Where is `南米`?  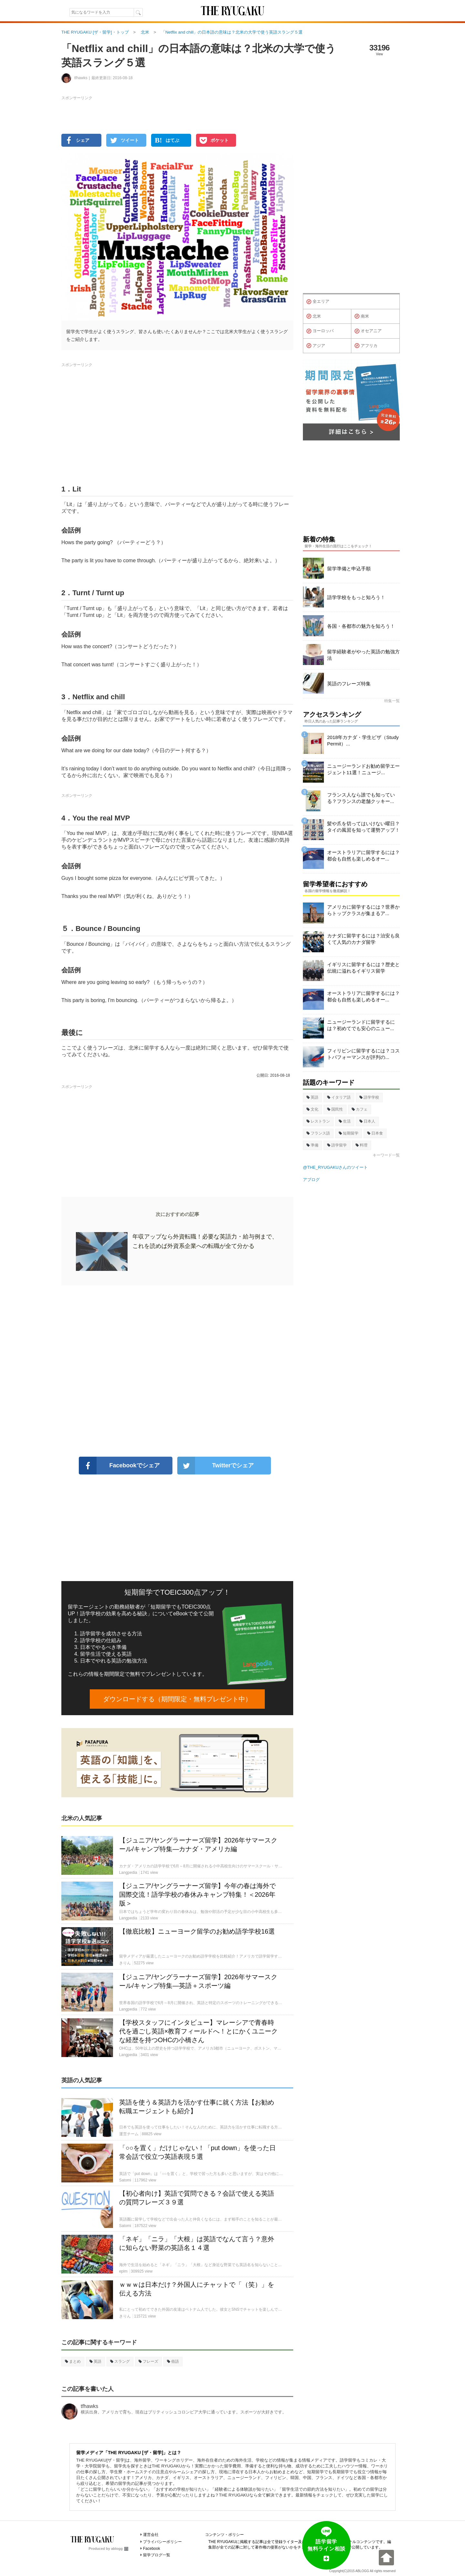 南米 is located at coordinates (362, 316).